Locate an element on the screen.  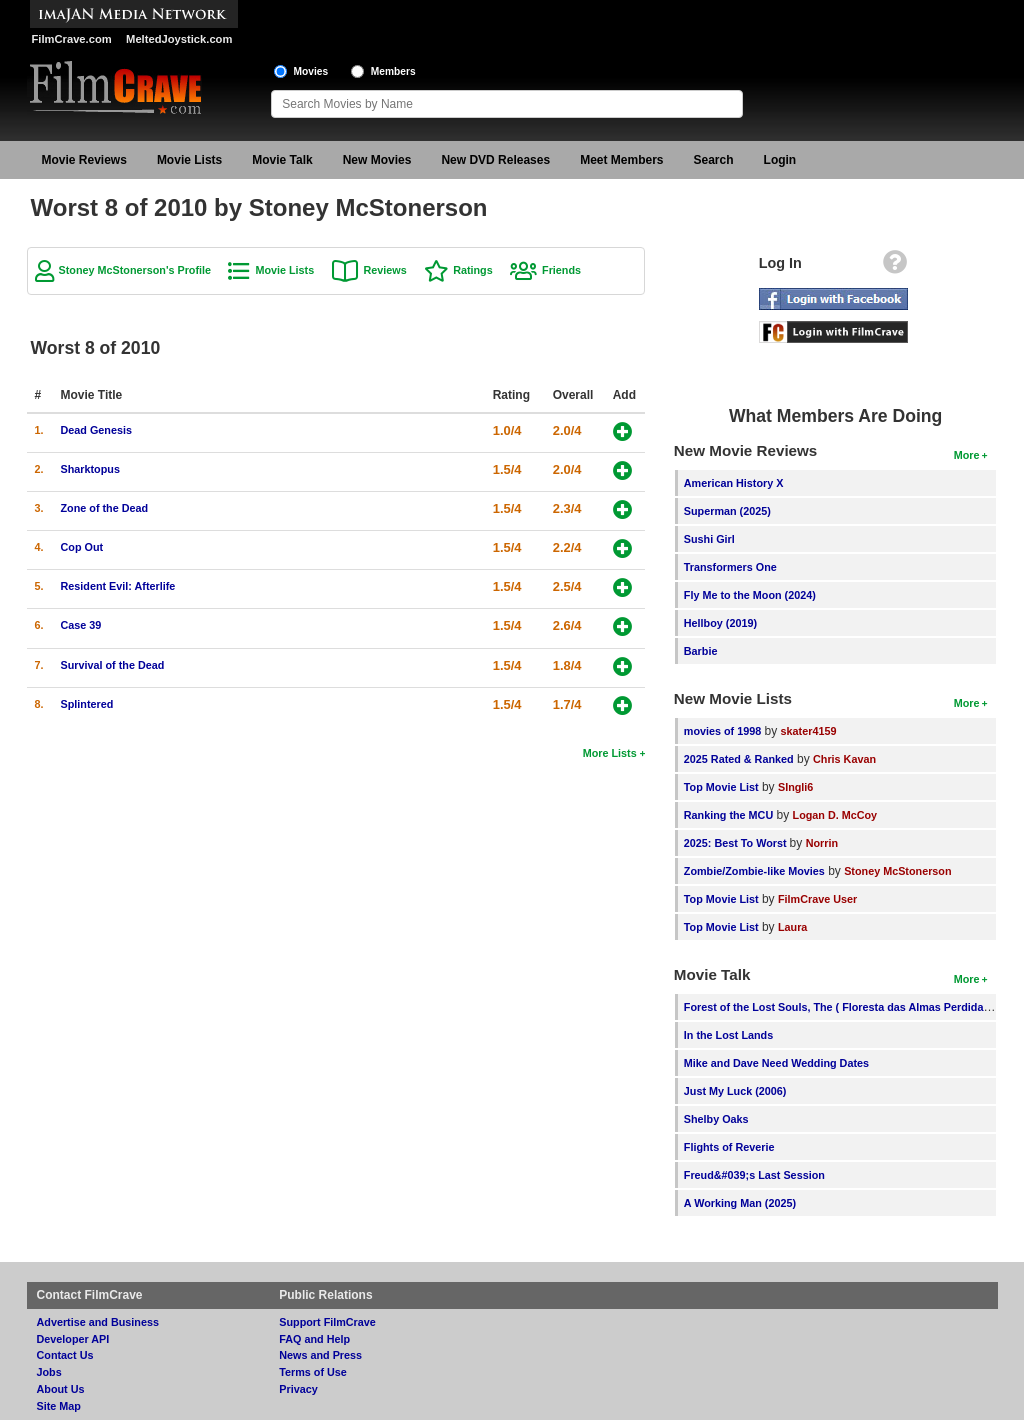
Sushi Girl is located at coordinates (709, 539).